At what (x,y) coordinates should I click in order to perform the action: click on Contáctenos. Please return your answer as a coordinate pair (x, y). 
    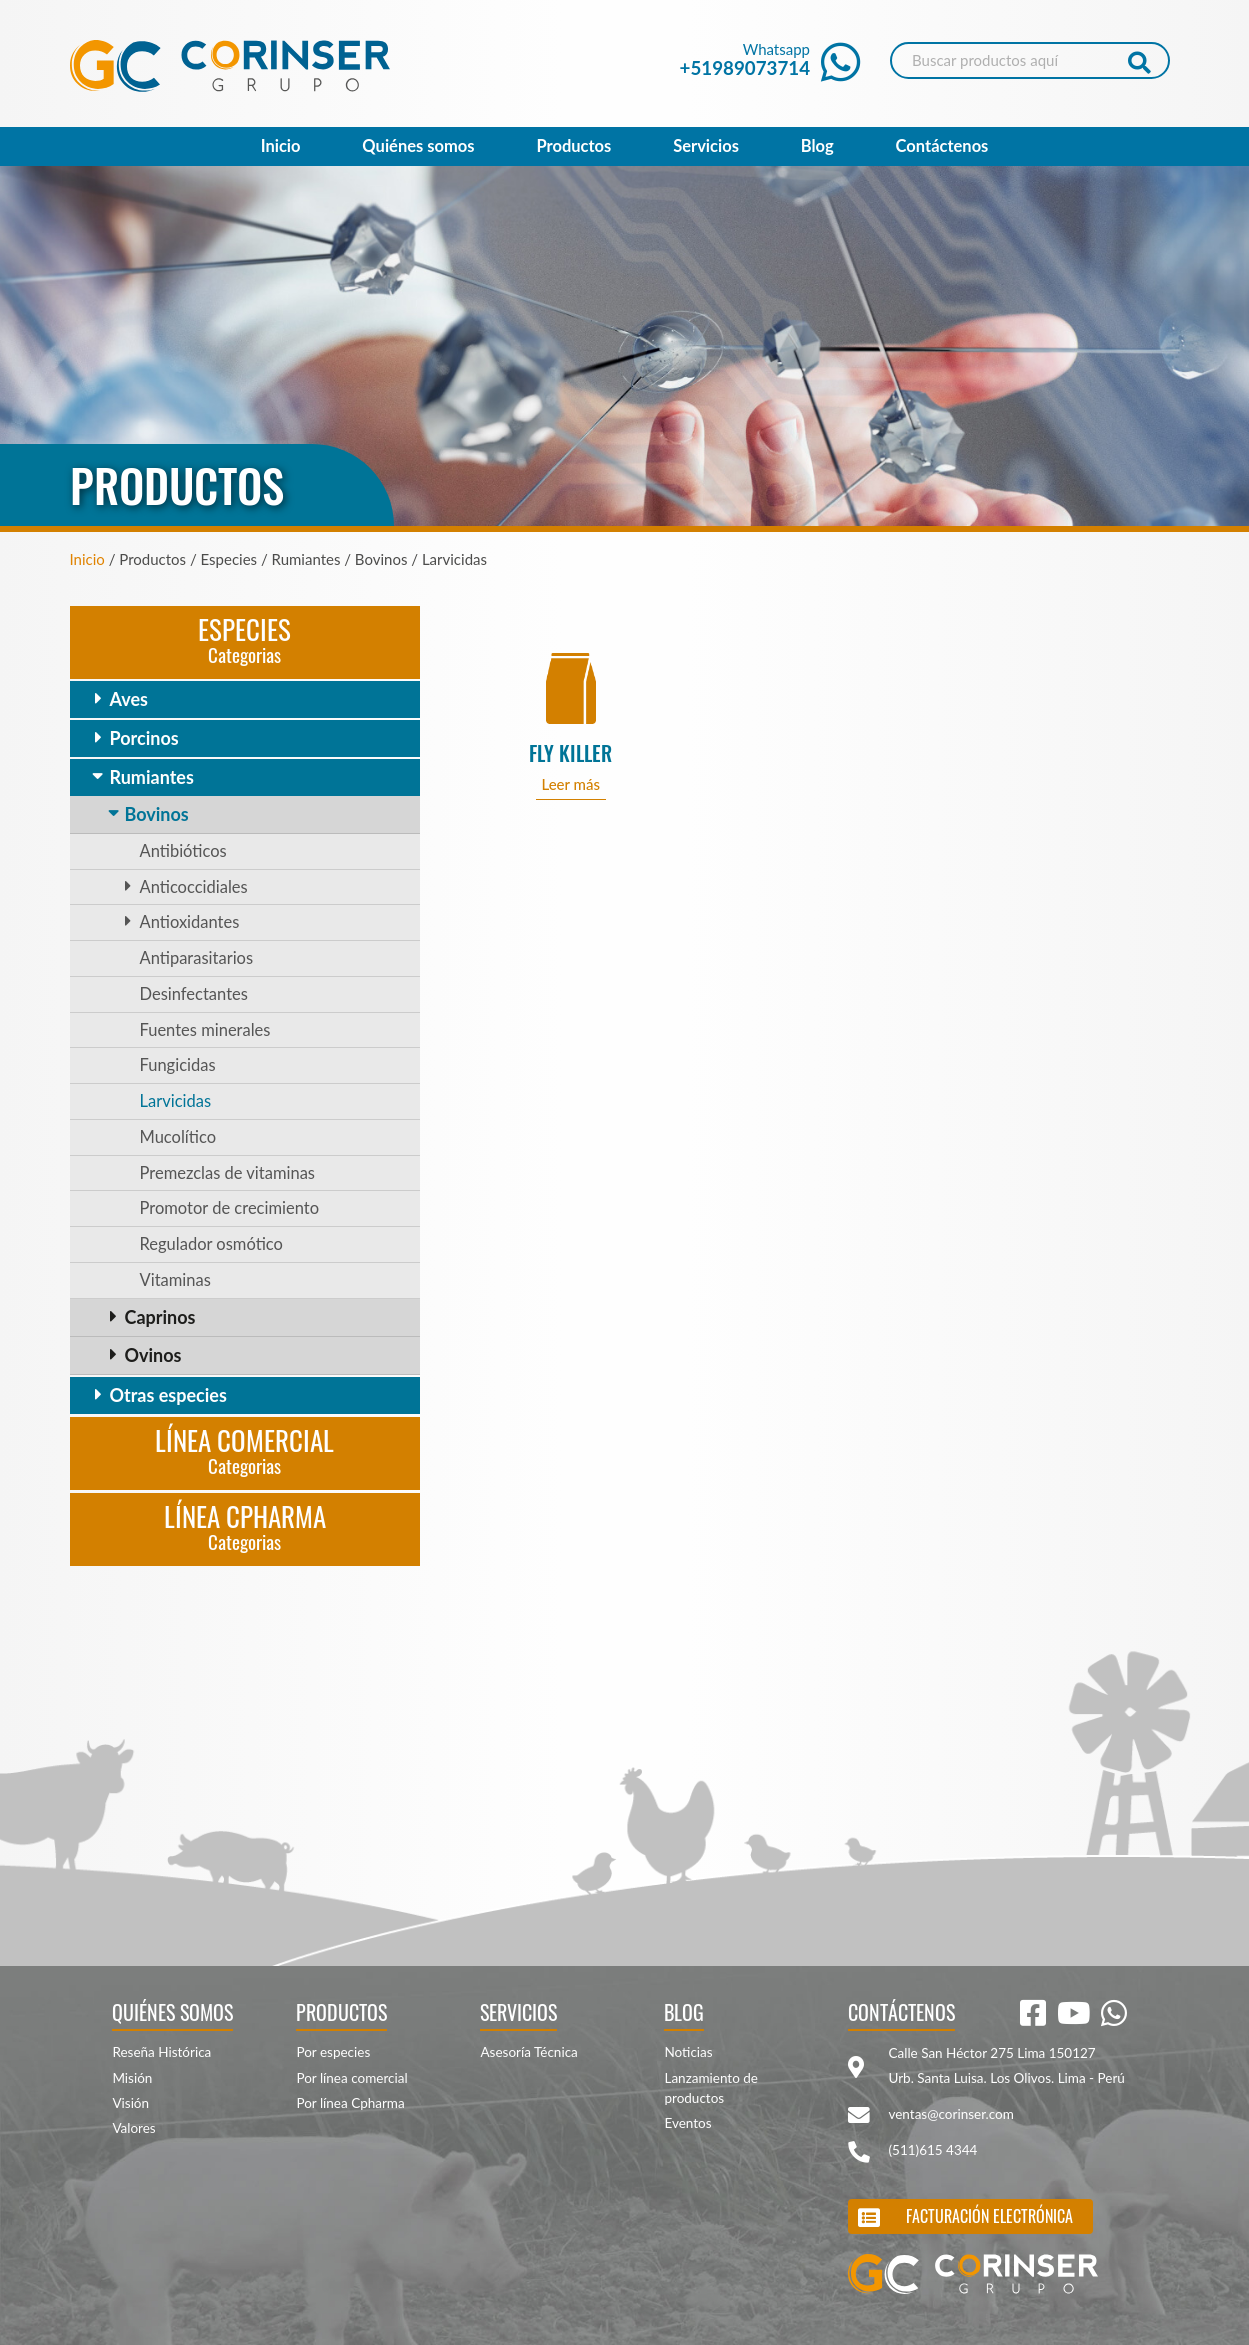
    Looking at the image, I should click on (942, 146).